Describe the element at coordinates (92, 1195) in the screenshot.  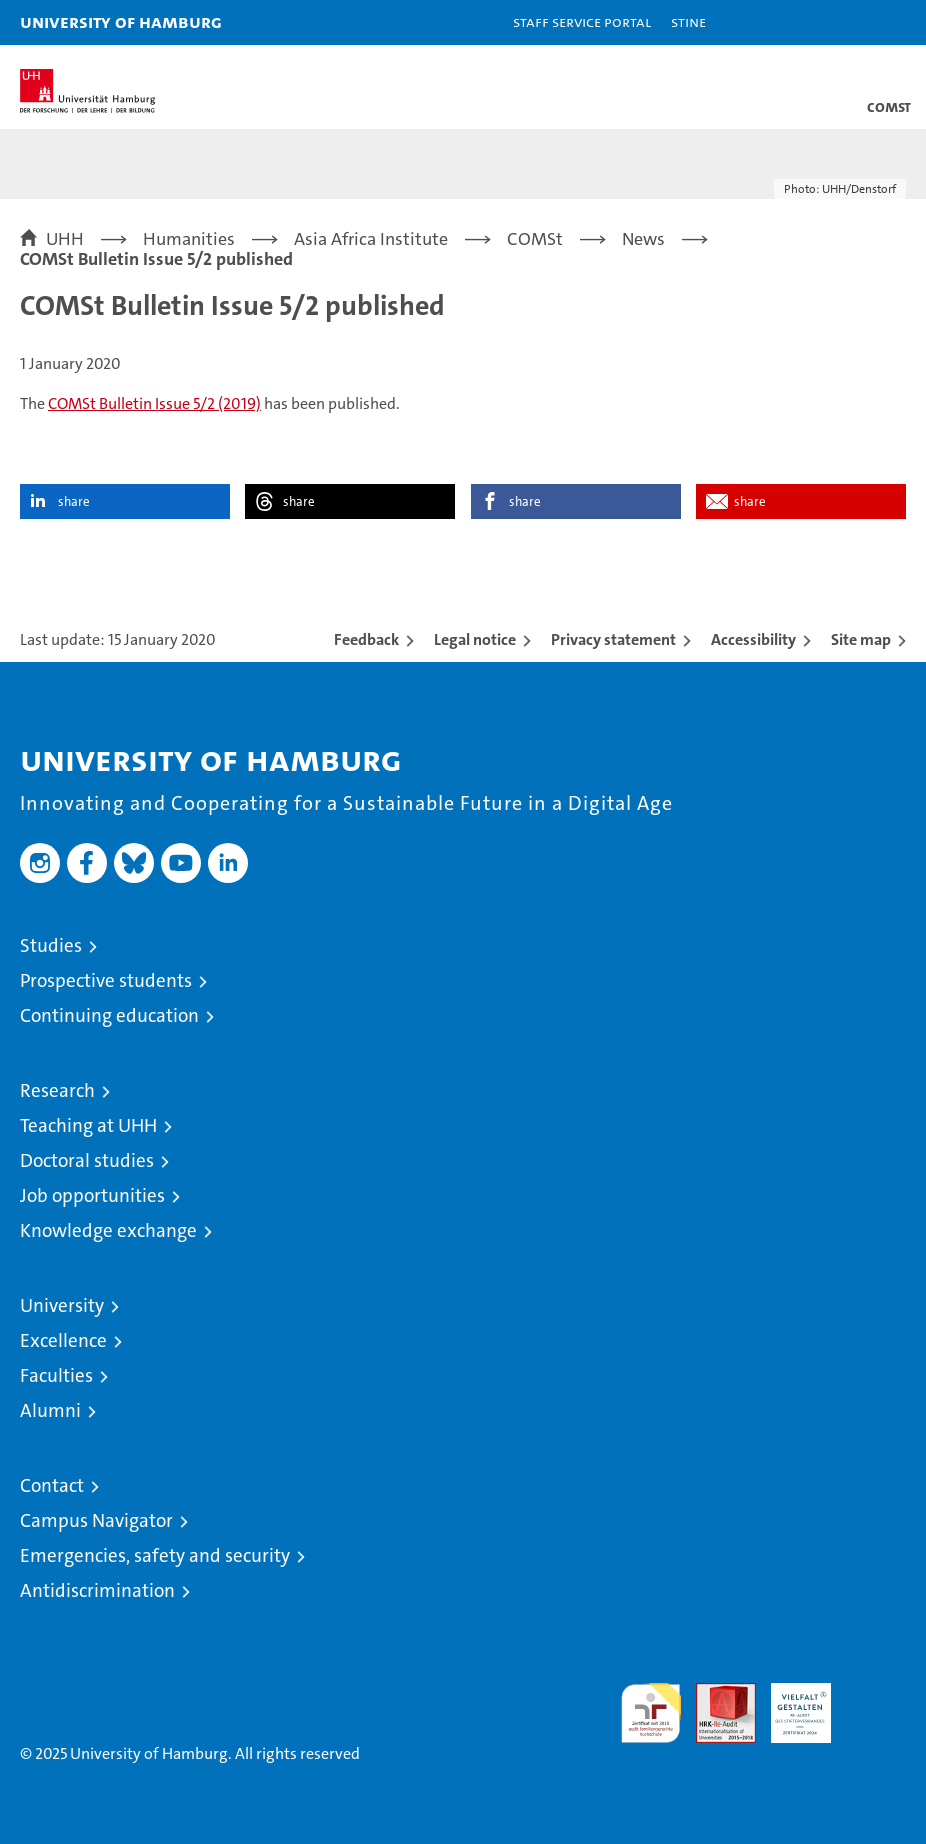
I see `Job opportunities` at that location.